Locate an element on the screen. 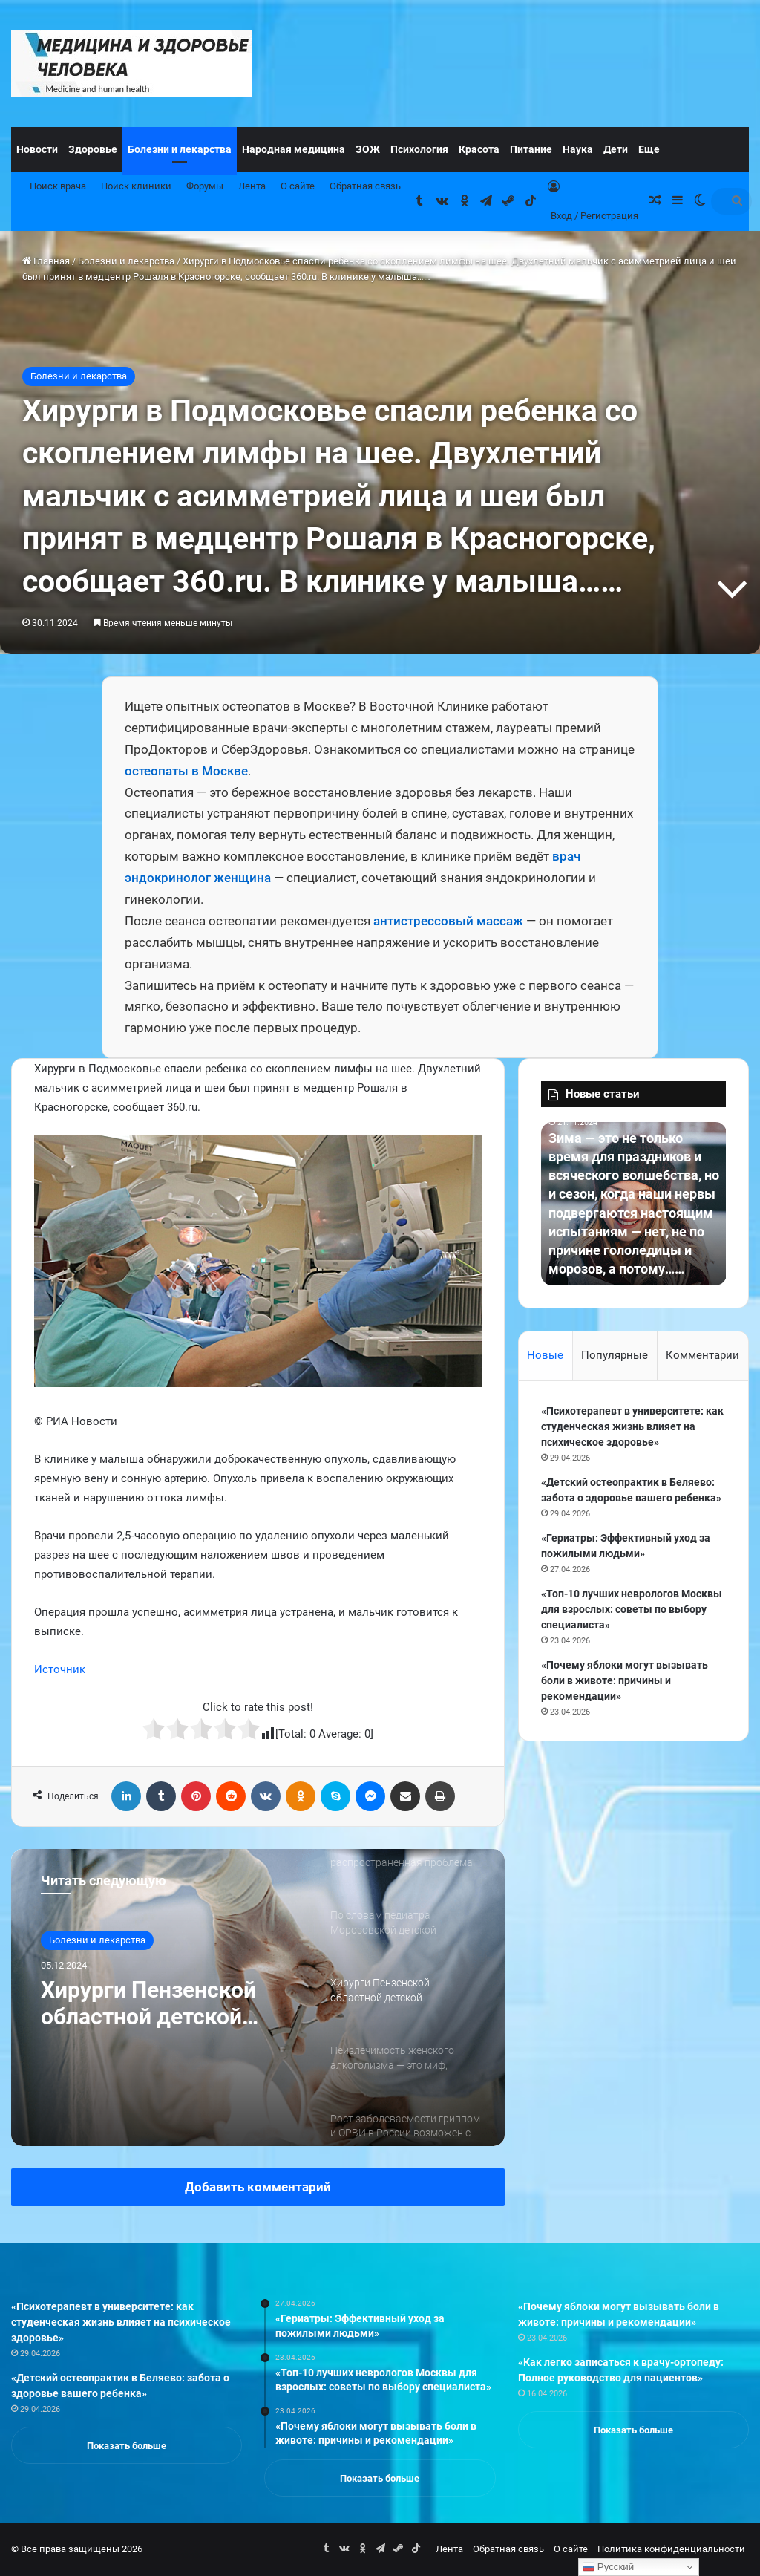 The height and width of the screenshot is (2576, 760). Поиск клиники is located at coordinates (136, 186).